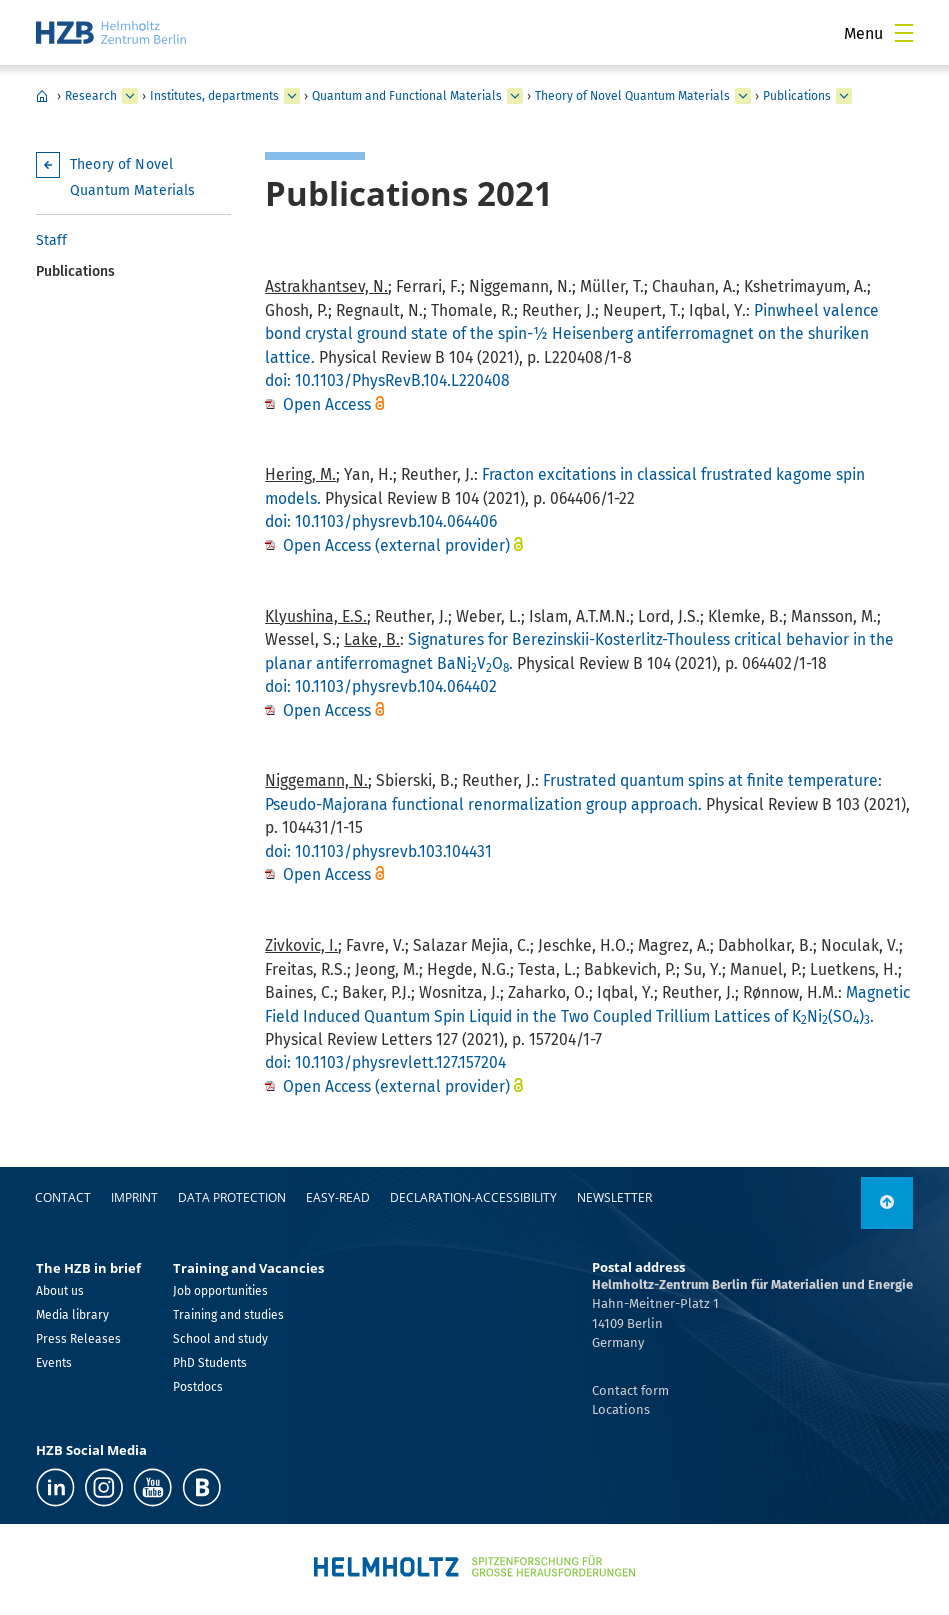 This screenshot has height=1615, width=949. What do you see at coordinates (632, 96) in the screenshot?
I see `Theory of Novel Quantum Materials` at bounding box center [632, 96].